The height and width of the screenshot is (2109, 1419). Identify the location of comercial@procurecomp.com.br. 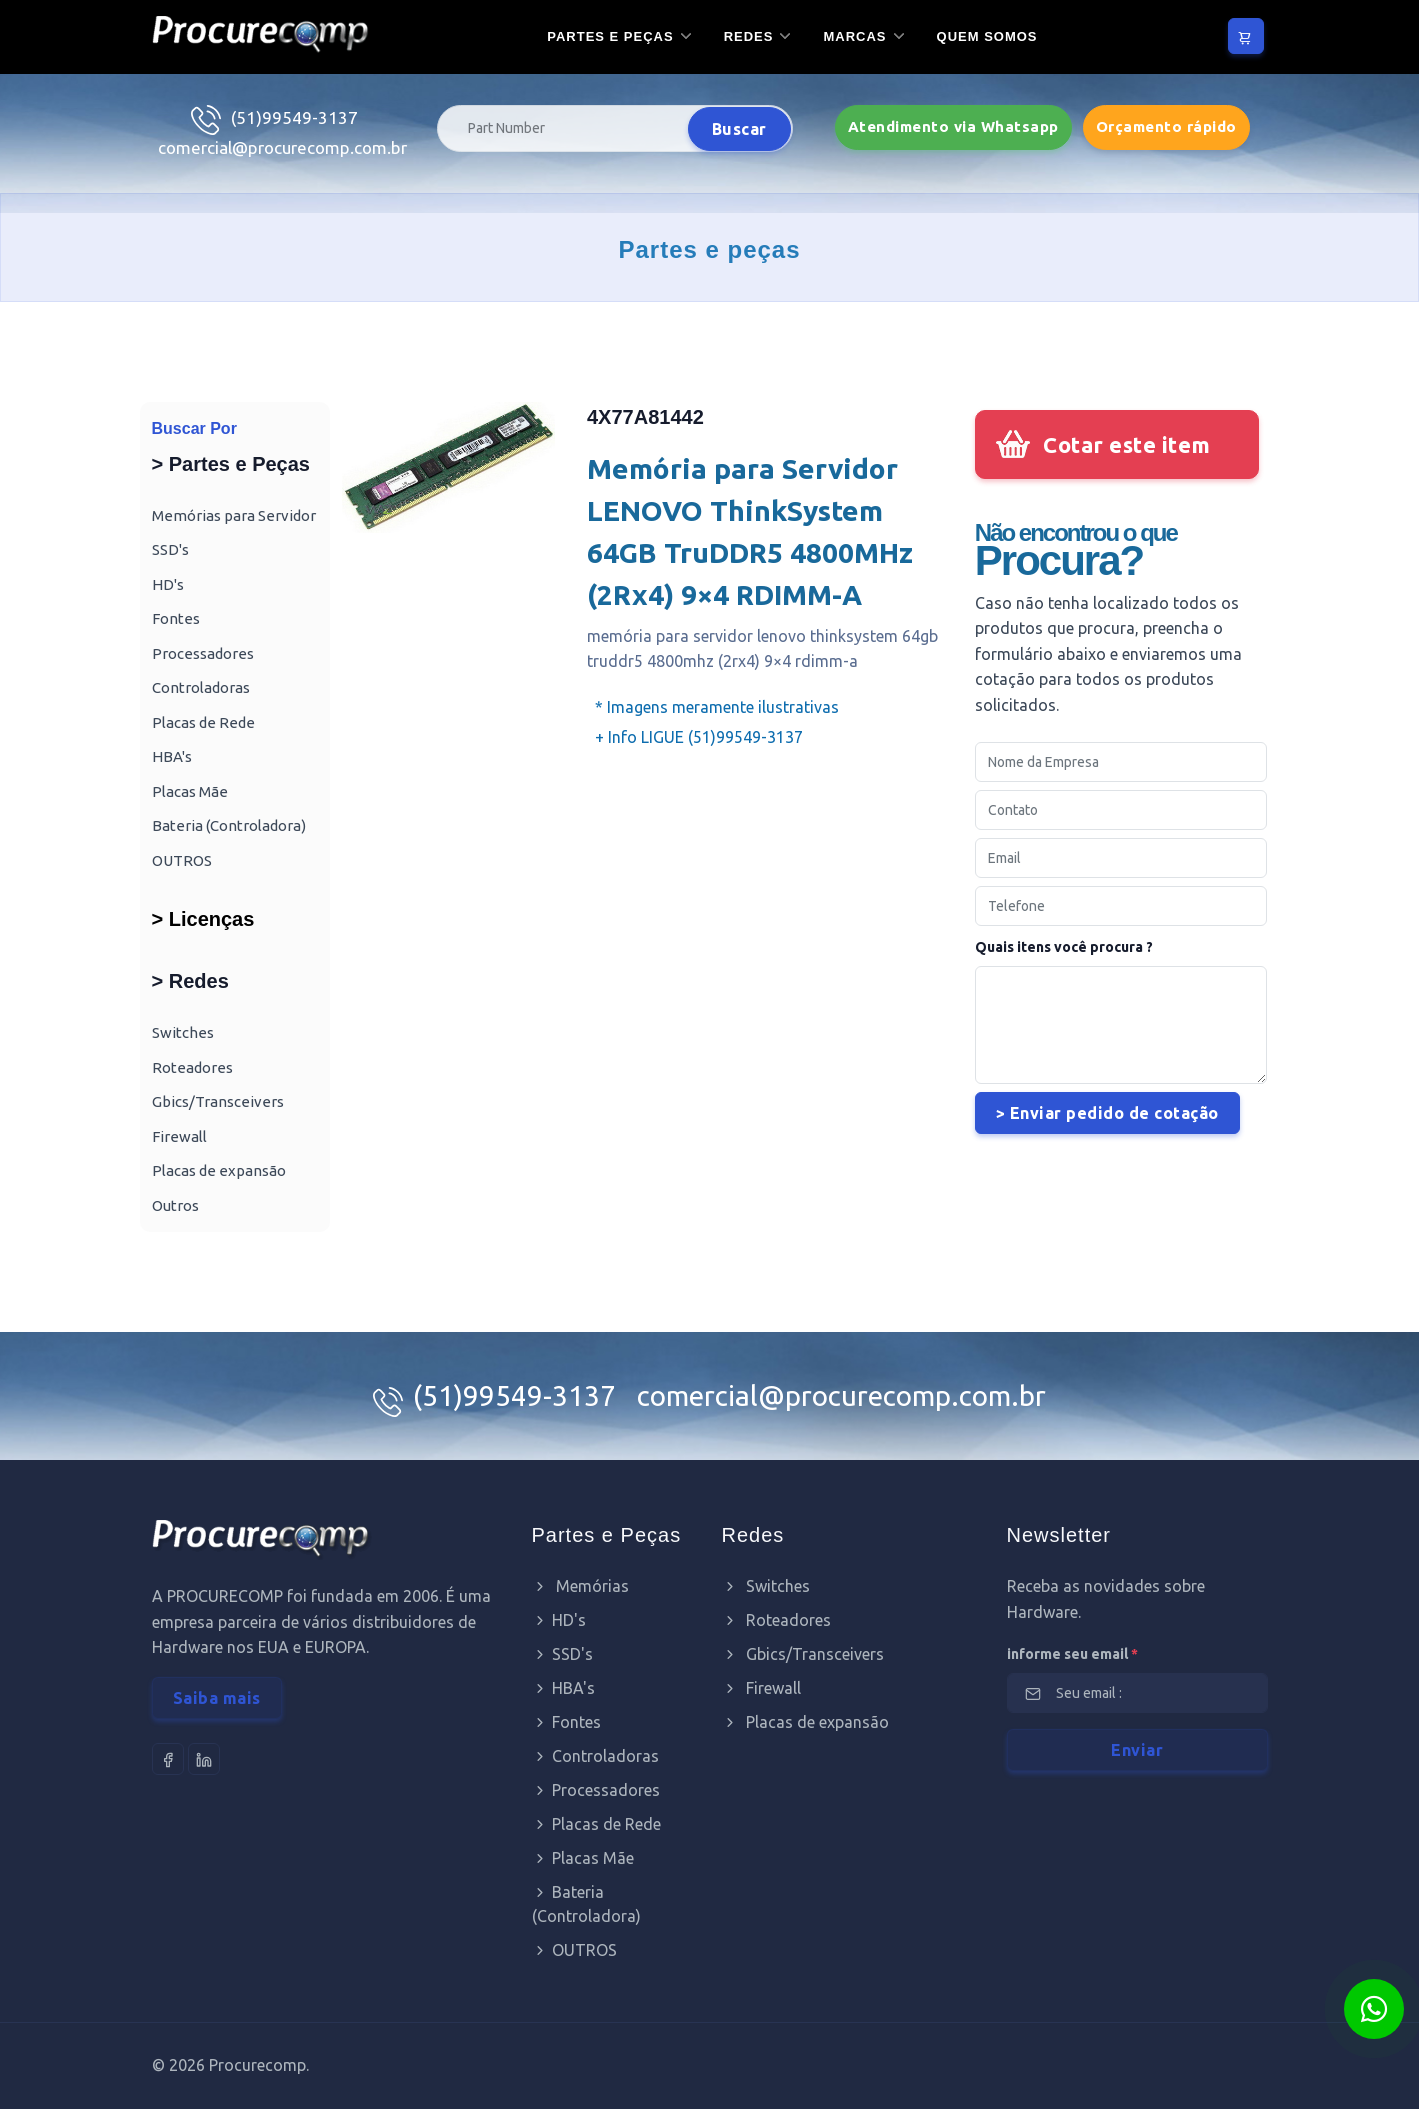
(282, 147).